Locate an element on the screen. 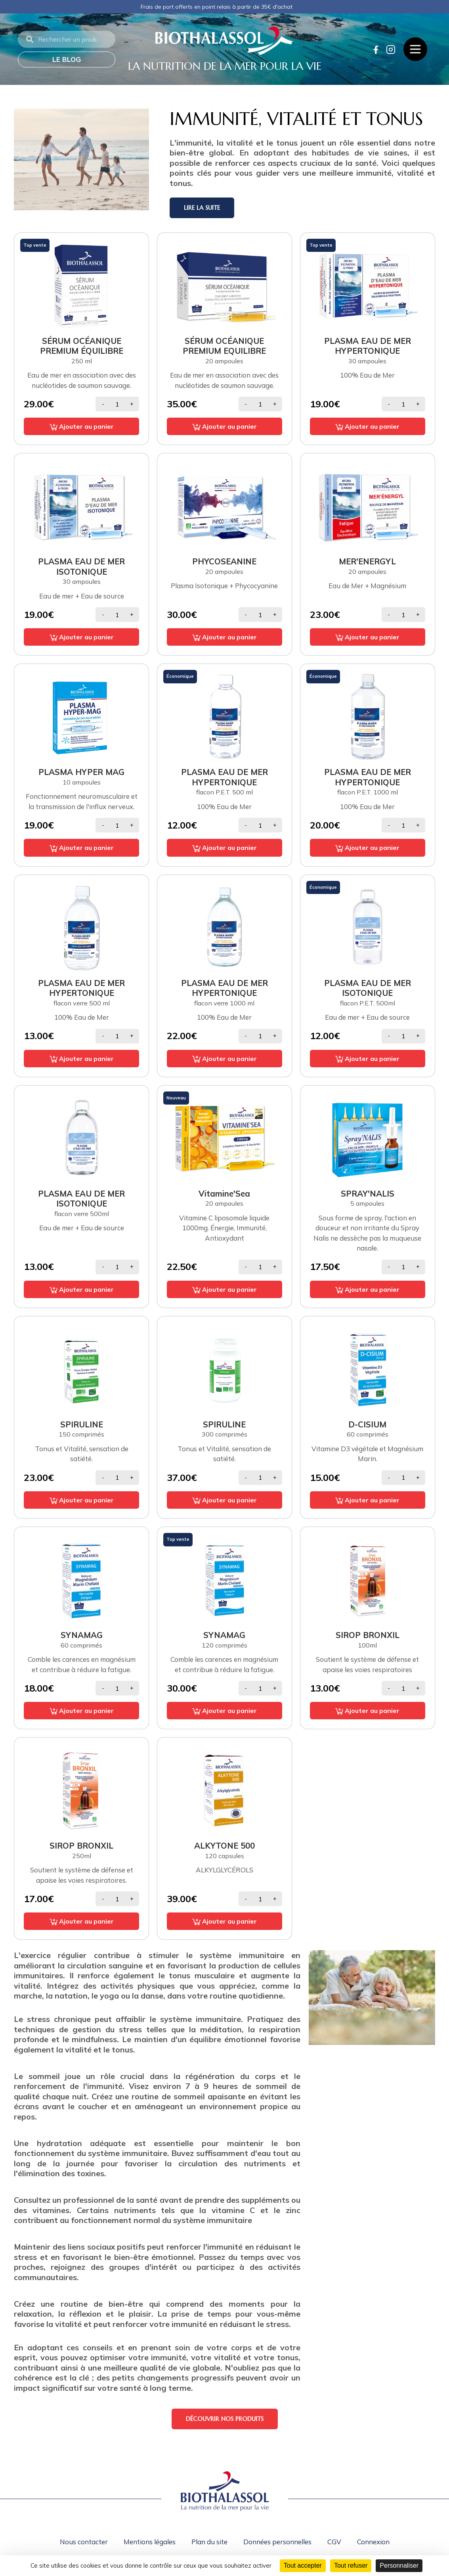 The width and height of the screenshot is (449, 2576). Tout refuser [Cookies : Tout refuser] is located at coordinates (350, 2565).